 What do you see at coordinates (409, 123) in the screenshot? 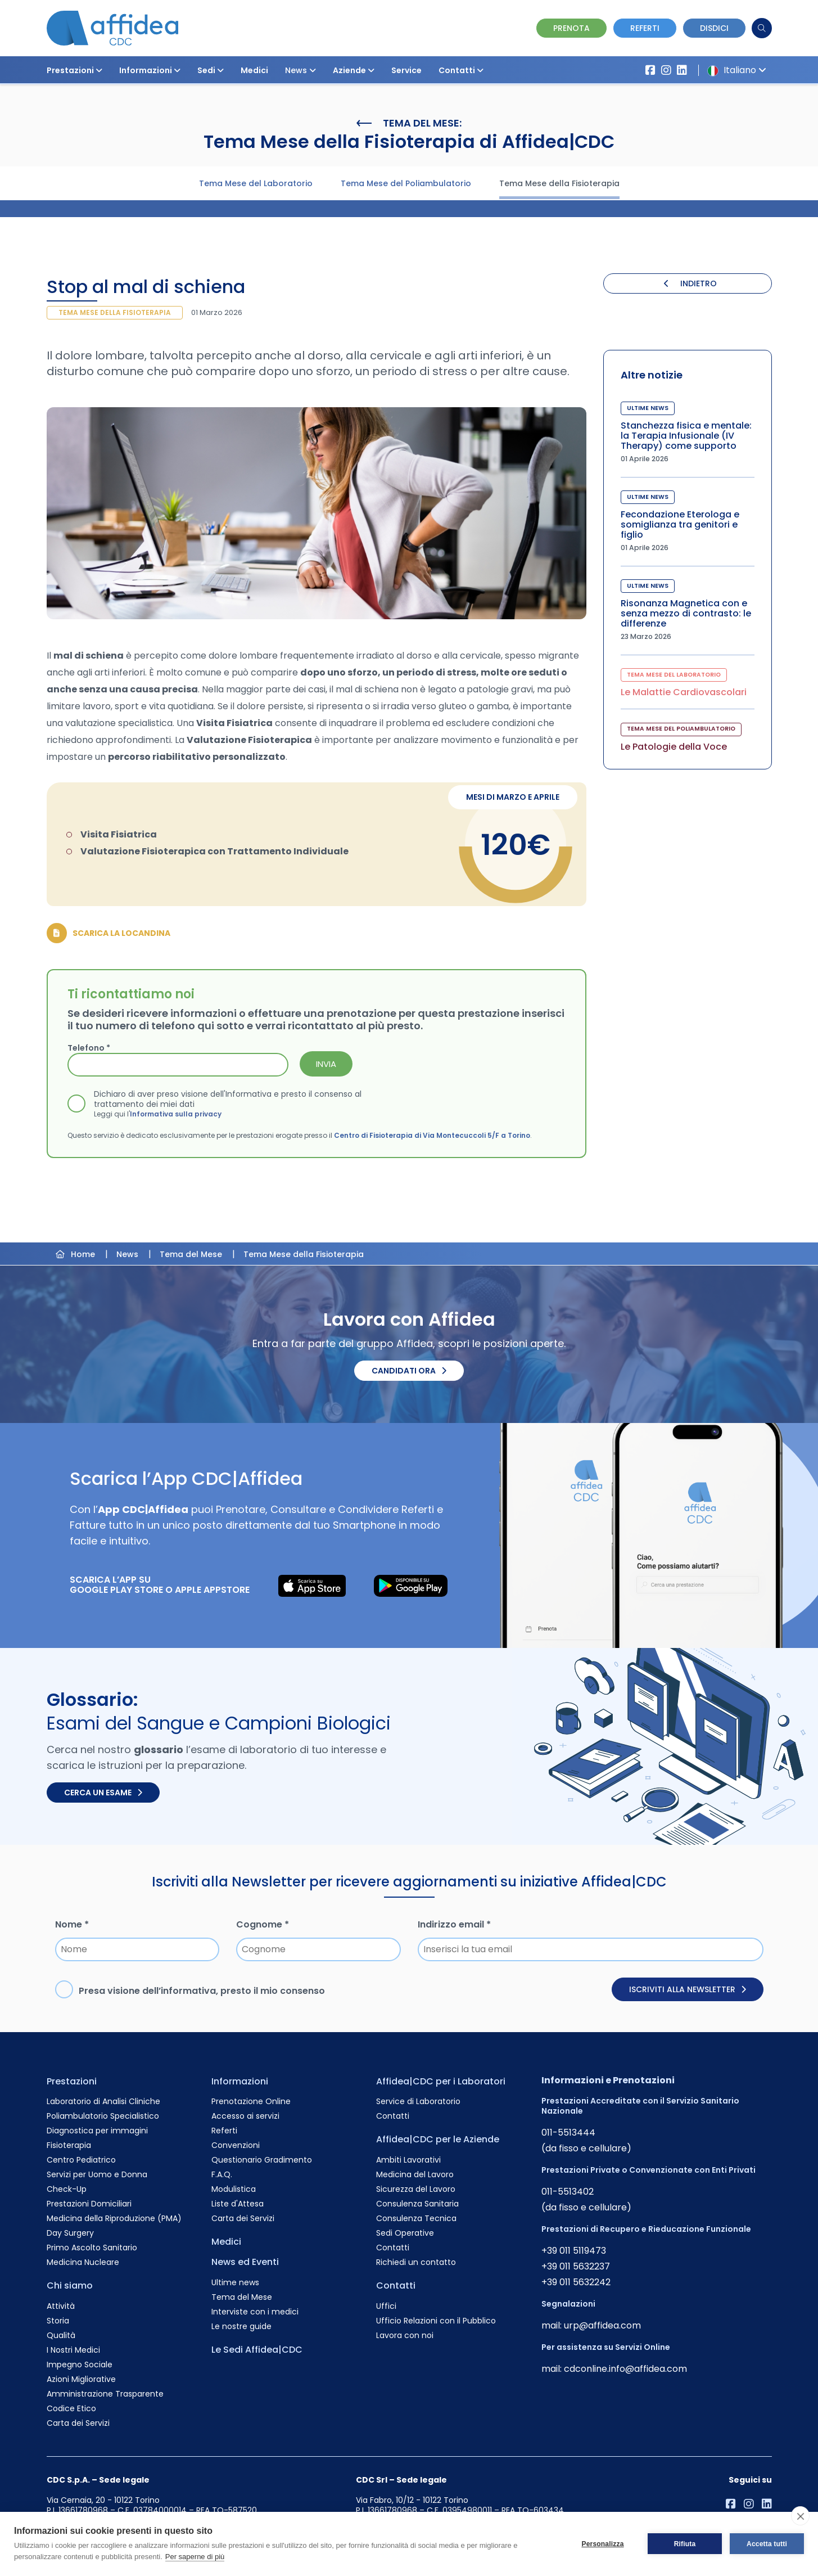
I see `Tema del Mese:` at bounding box center [409, 123].